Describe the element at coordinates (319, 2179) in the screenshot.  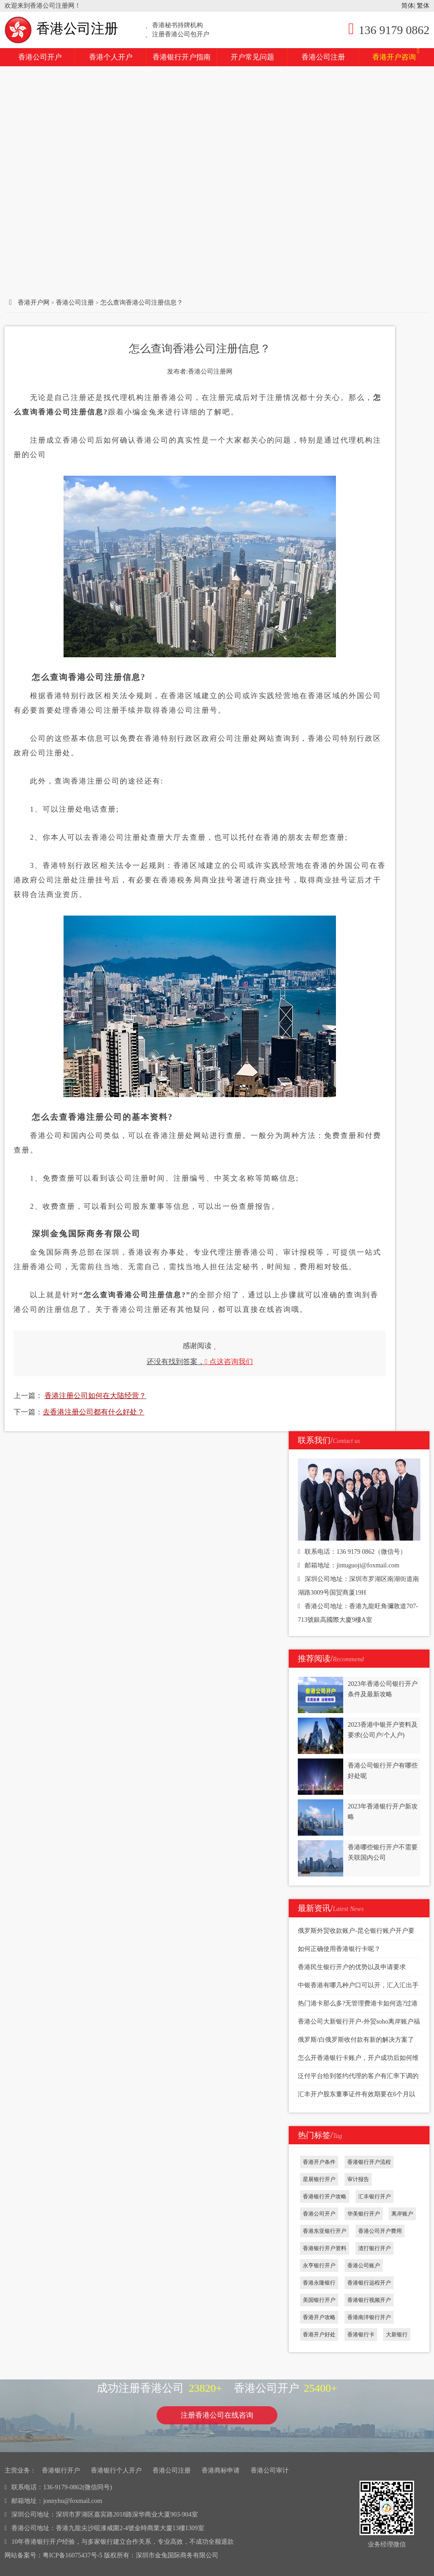
I see `星展银行开户` at that location.